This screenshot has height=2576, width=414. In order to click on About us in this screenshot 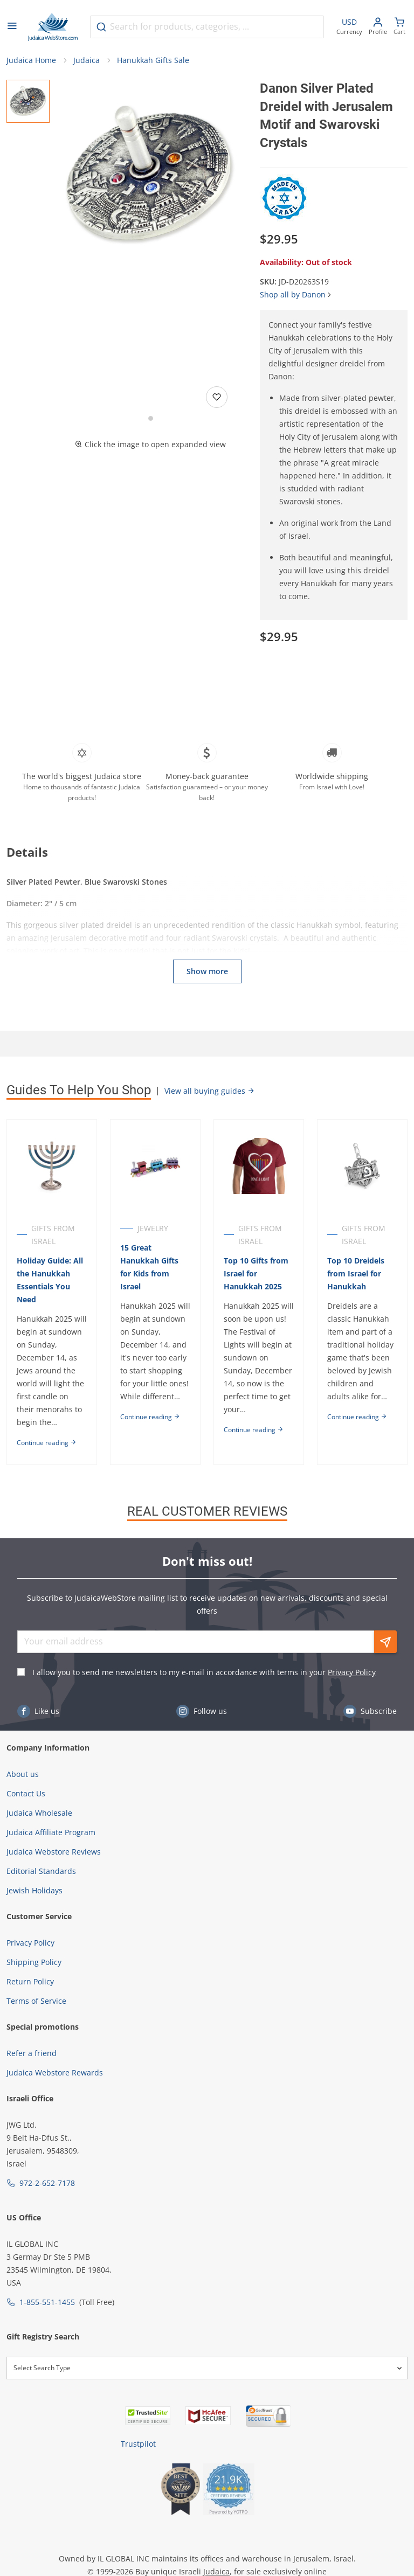, I will do `click(22, 1774)`.